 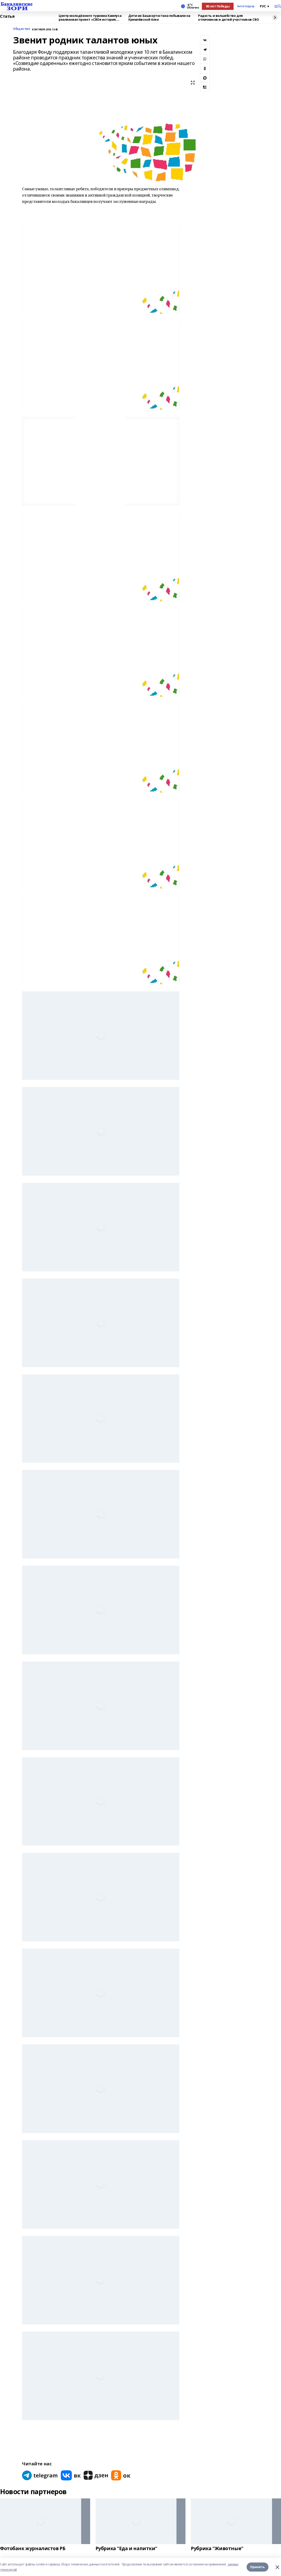 What do you see at coordinates (21, 29) in the screenshot?
I see `Общество` at bounding box center [21, 29].